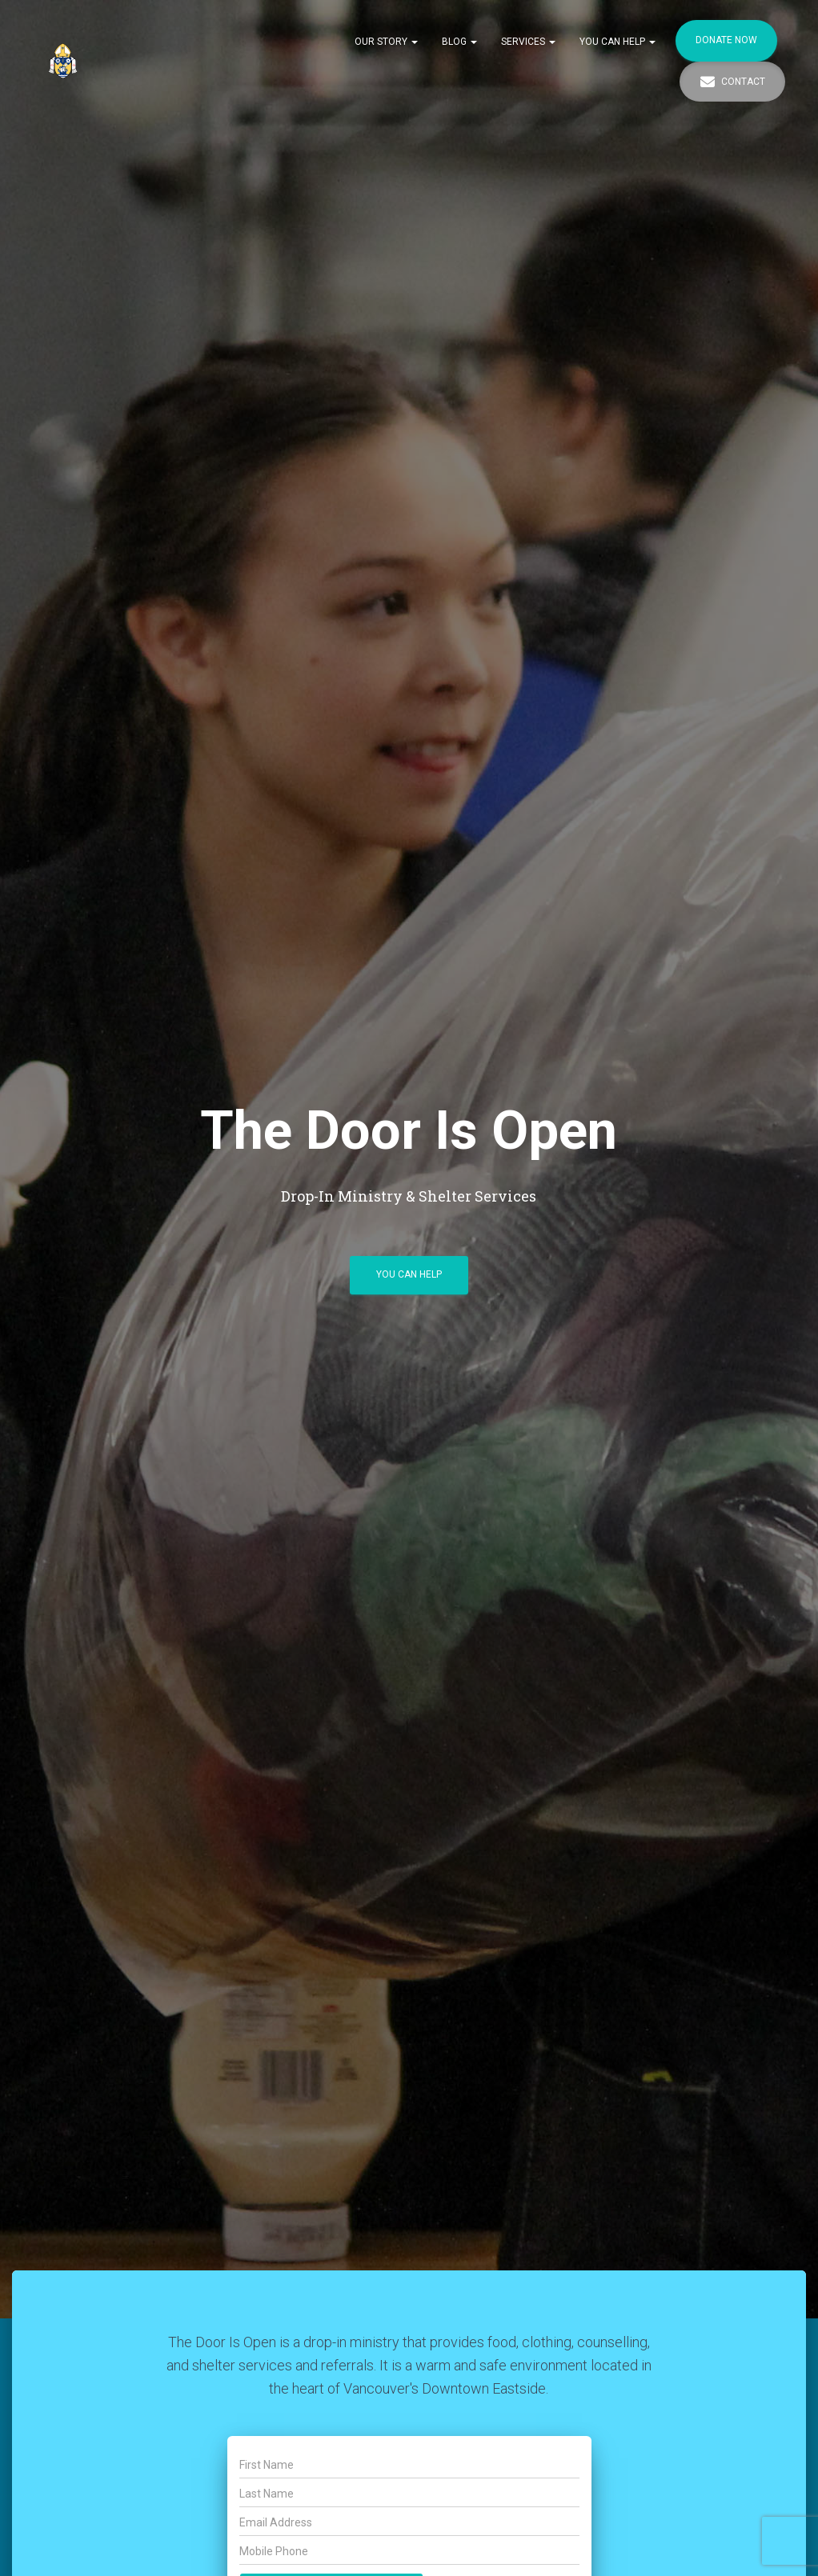 The width and height of the screenshot is (818, 2576). What do you see at coordinates (617, 41) in the screenshot?
I see `You Can Help` at bounding box center [617, 41].